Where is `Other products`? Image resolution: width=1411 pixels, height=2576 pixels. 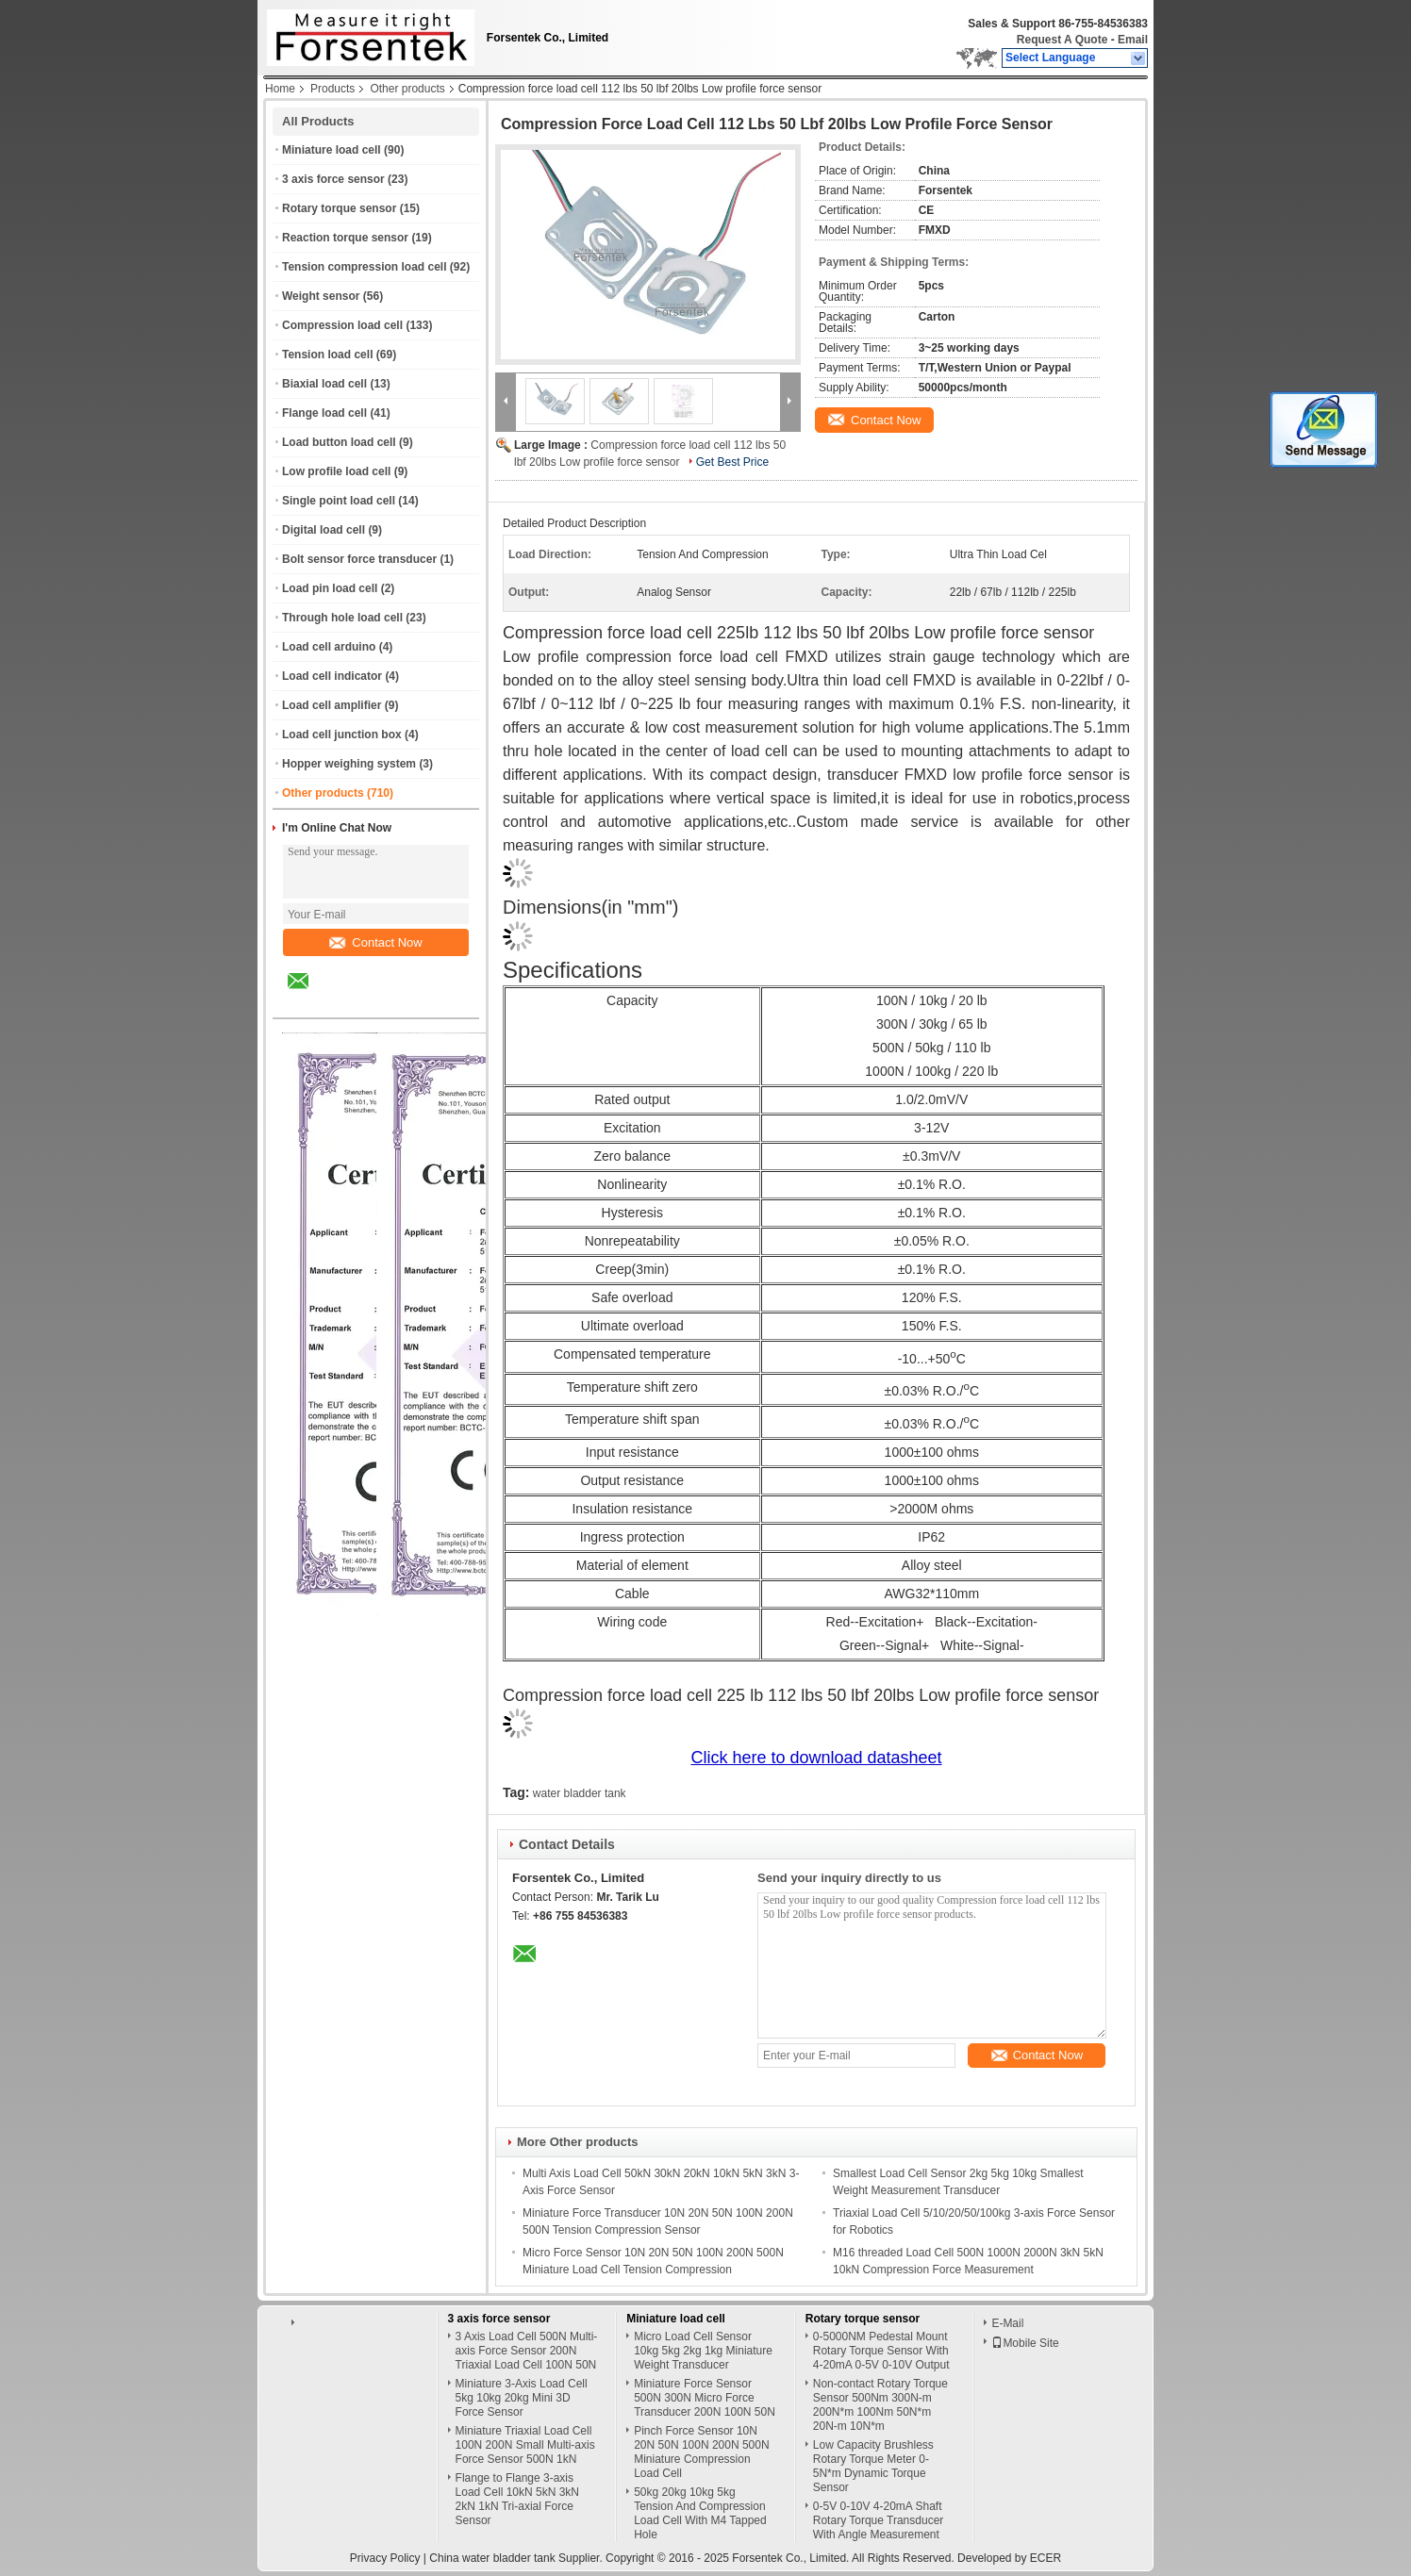
Other products is located at coordinates (407, 88).